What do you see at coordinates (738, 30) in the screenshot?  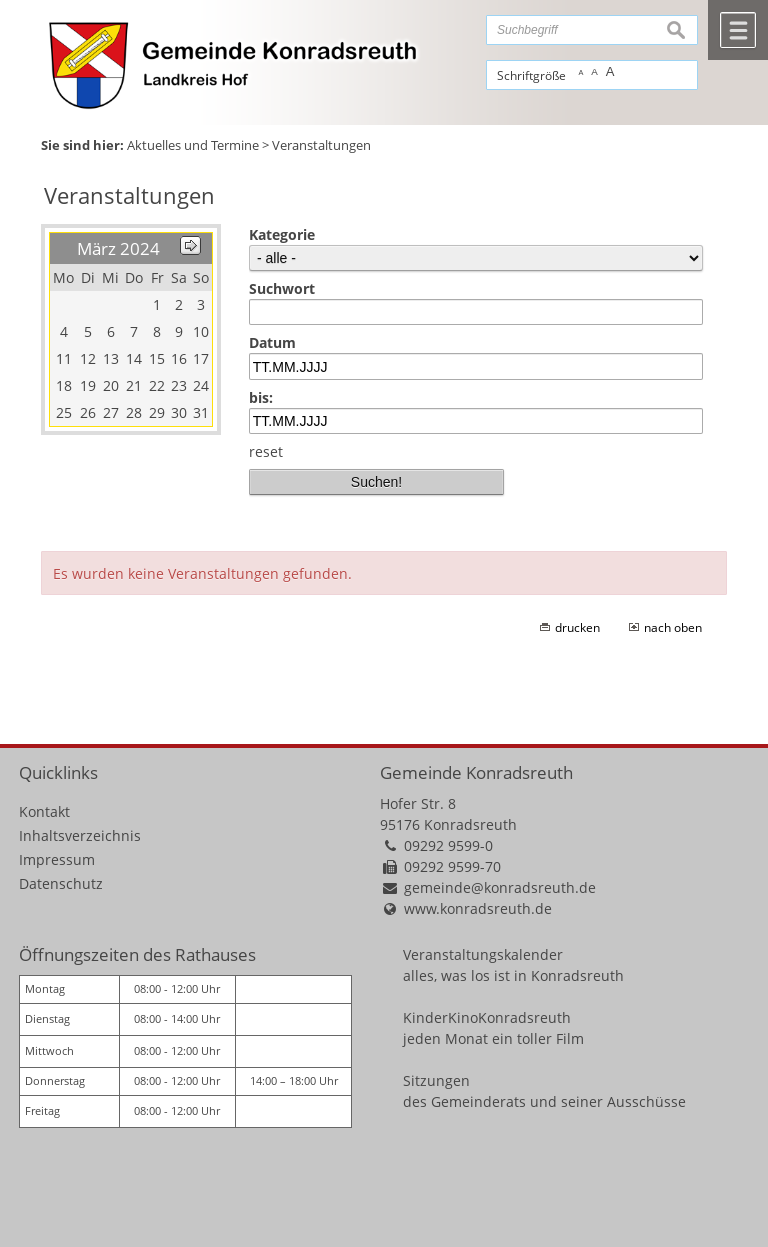 I see `Menü` at bounding box center [738, 30].